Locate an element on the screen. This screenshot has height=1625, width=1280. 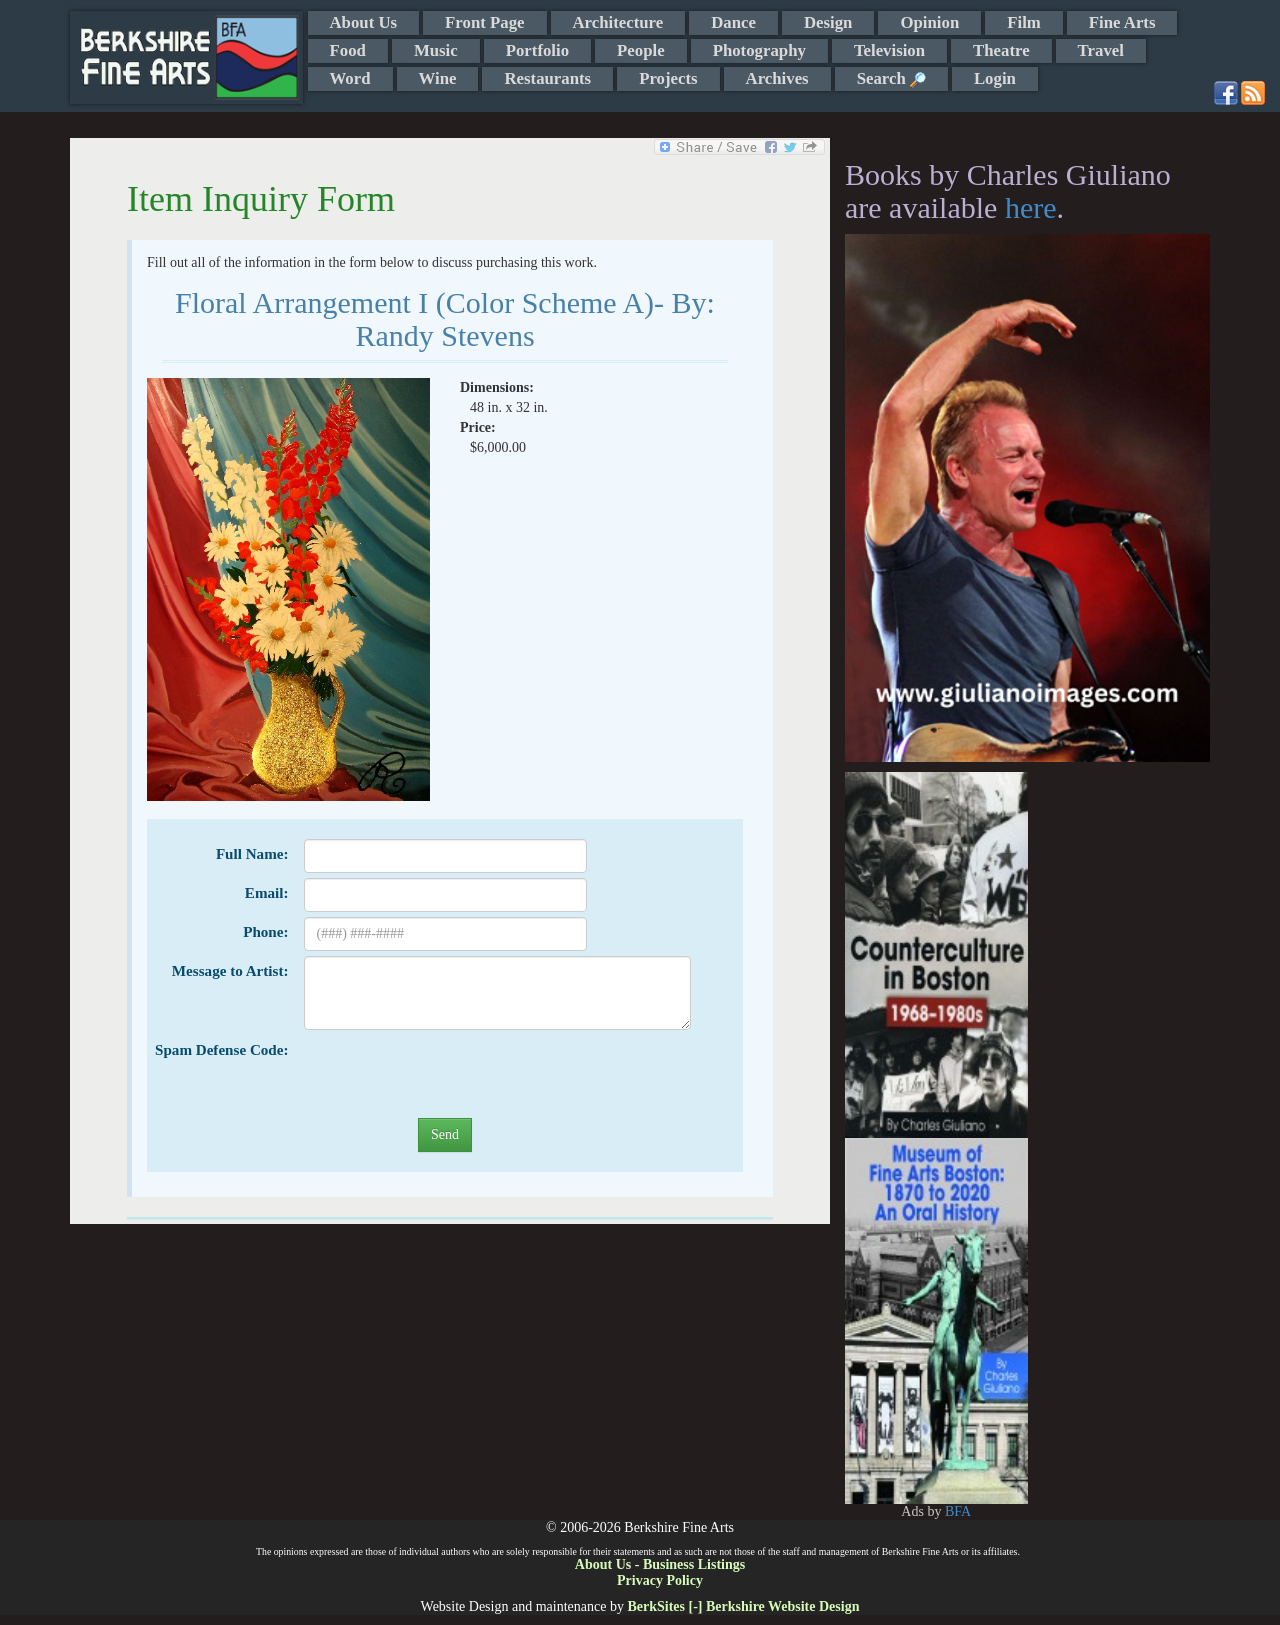
Projects is located at coordinates (668, 78).